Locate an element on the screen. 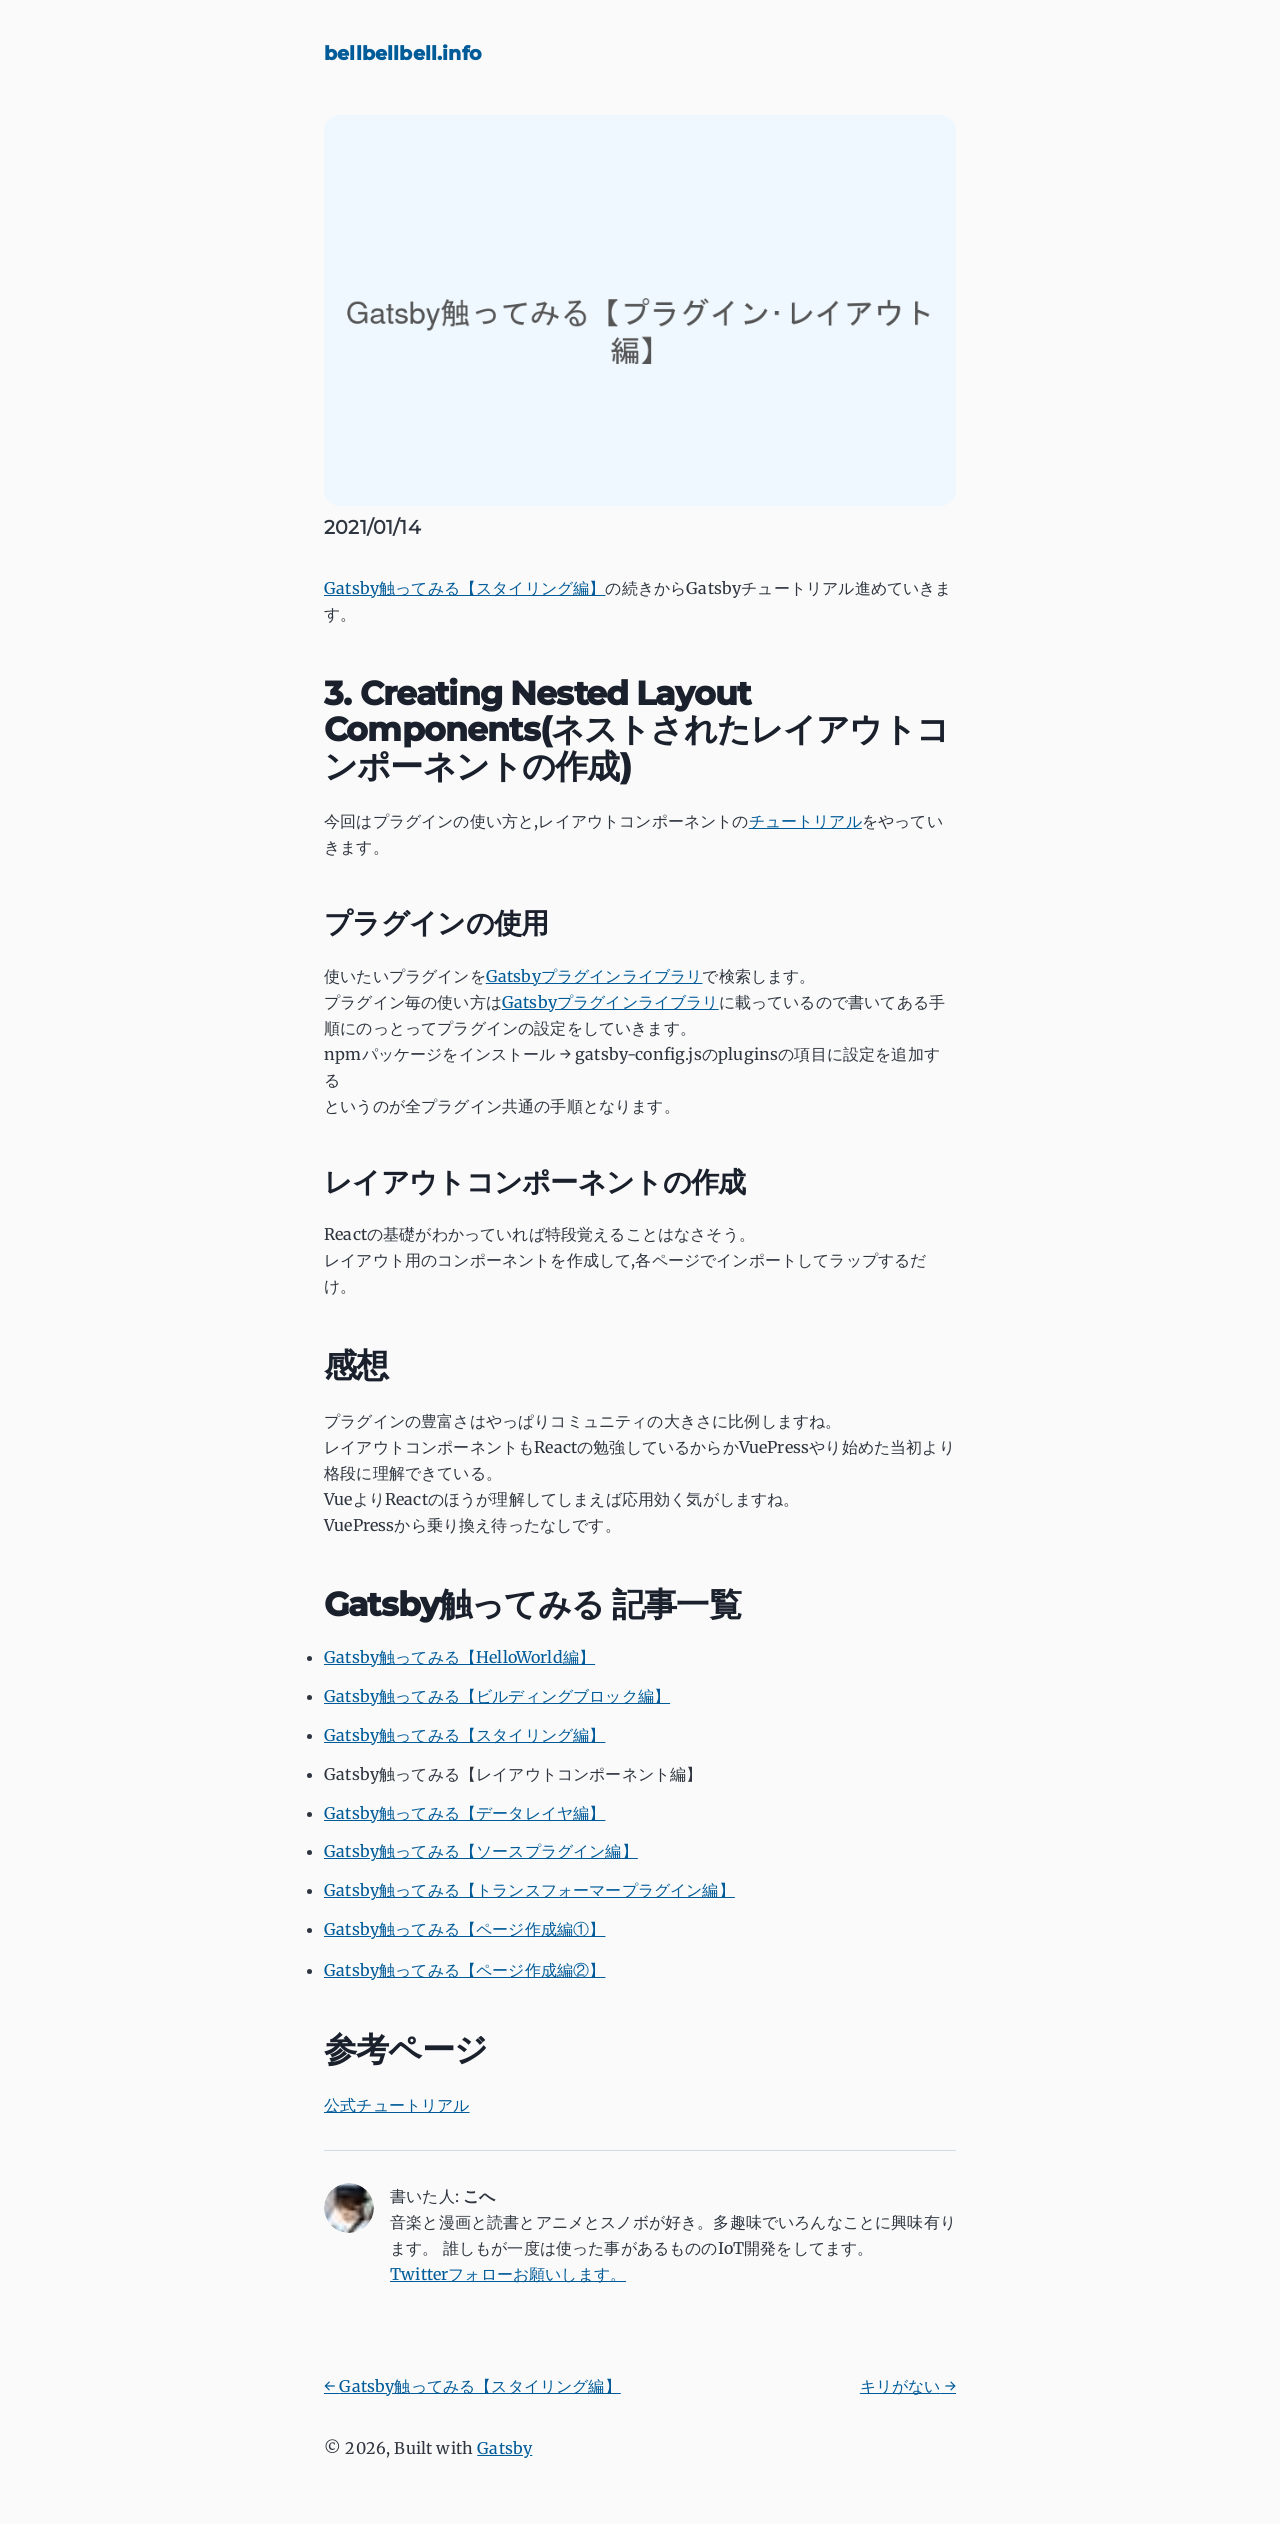  Gatsbyプラグインライブラリ is located at coordinates (594, 976).